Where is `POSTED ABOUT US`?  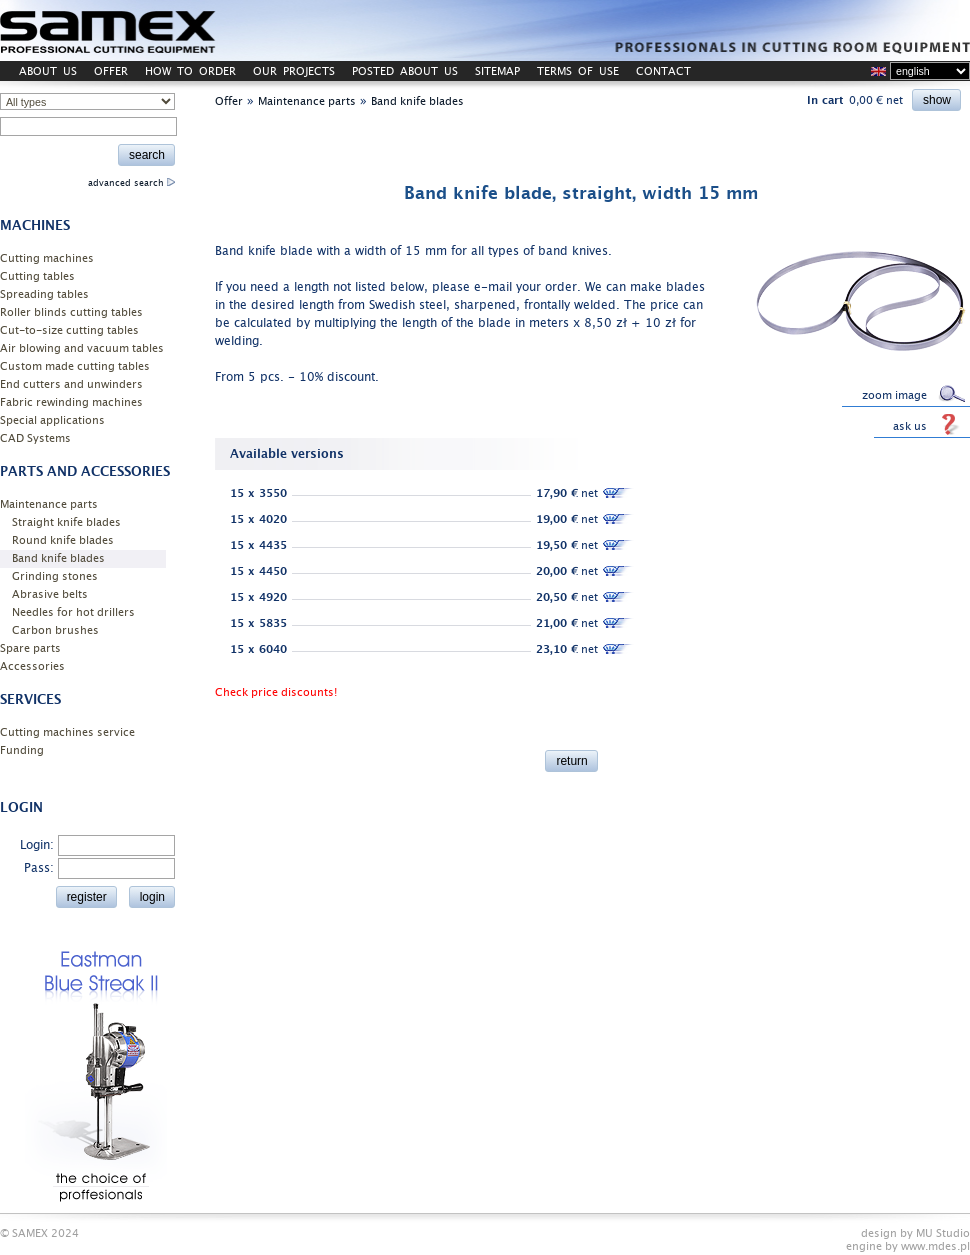 POSTED ABOUT US is located at coordinates (405, 71).